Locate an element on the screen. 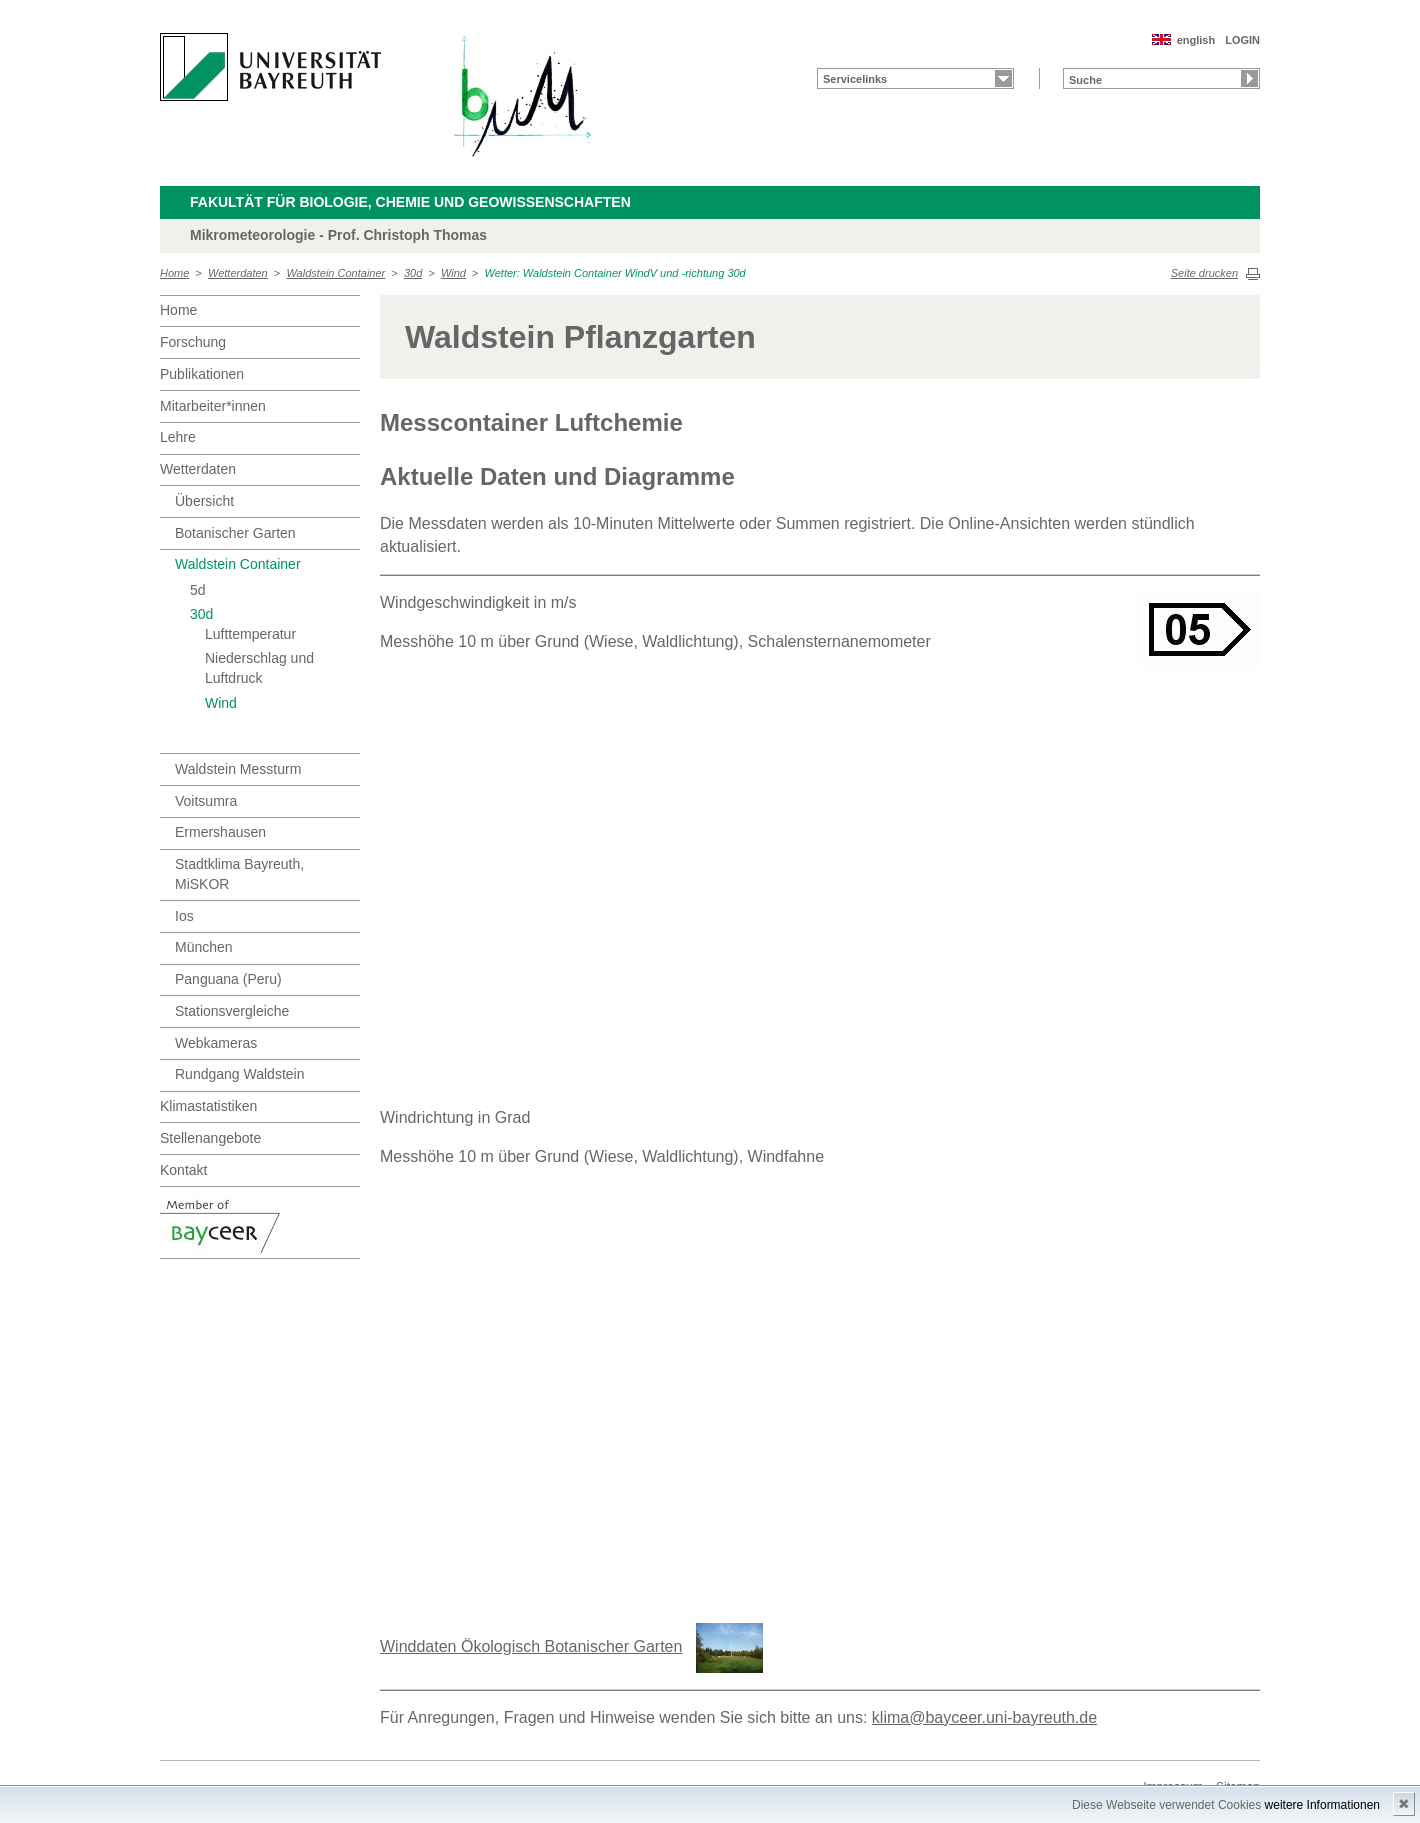 Image resolution: width=1420 pixels, height=1823 pixels. Stationsvergleiche is located at coordinates (232, 1011).